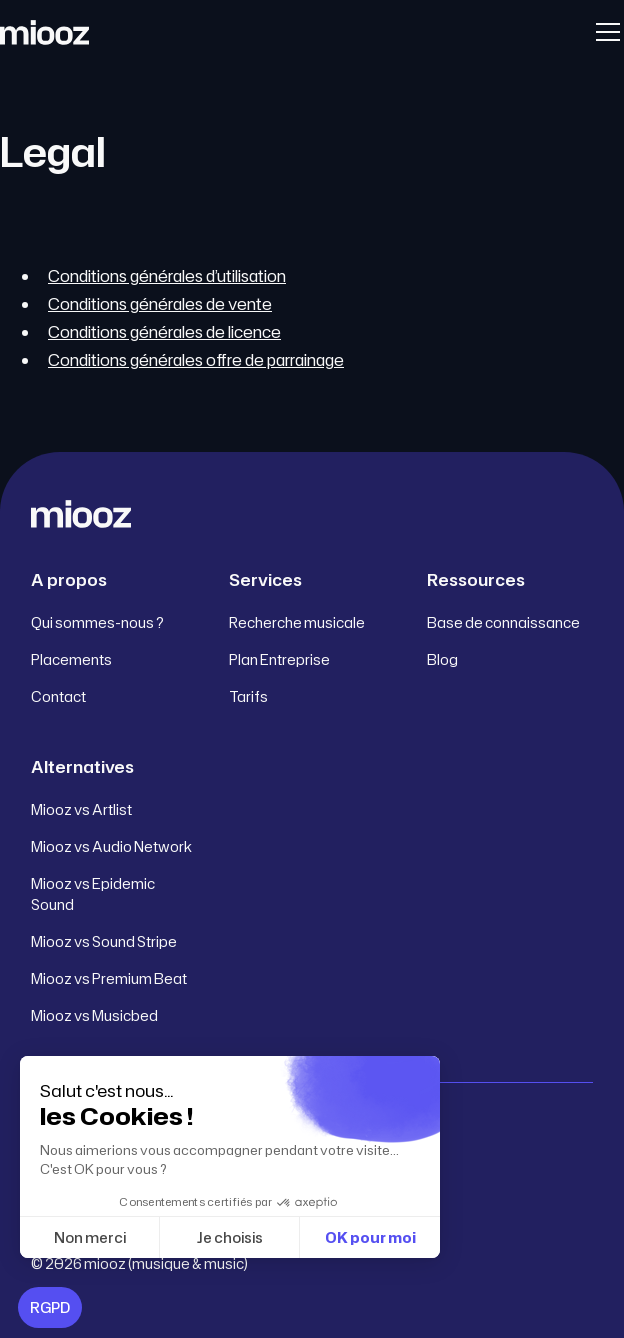  What do you see at coordinates (196, 360) in the screenshot?
I see `Conditions générales offre de parrainage` at bounding box center [196, 360].